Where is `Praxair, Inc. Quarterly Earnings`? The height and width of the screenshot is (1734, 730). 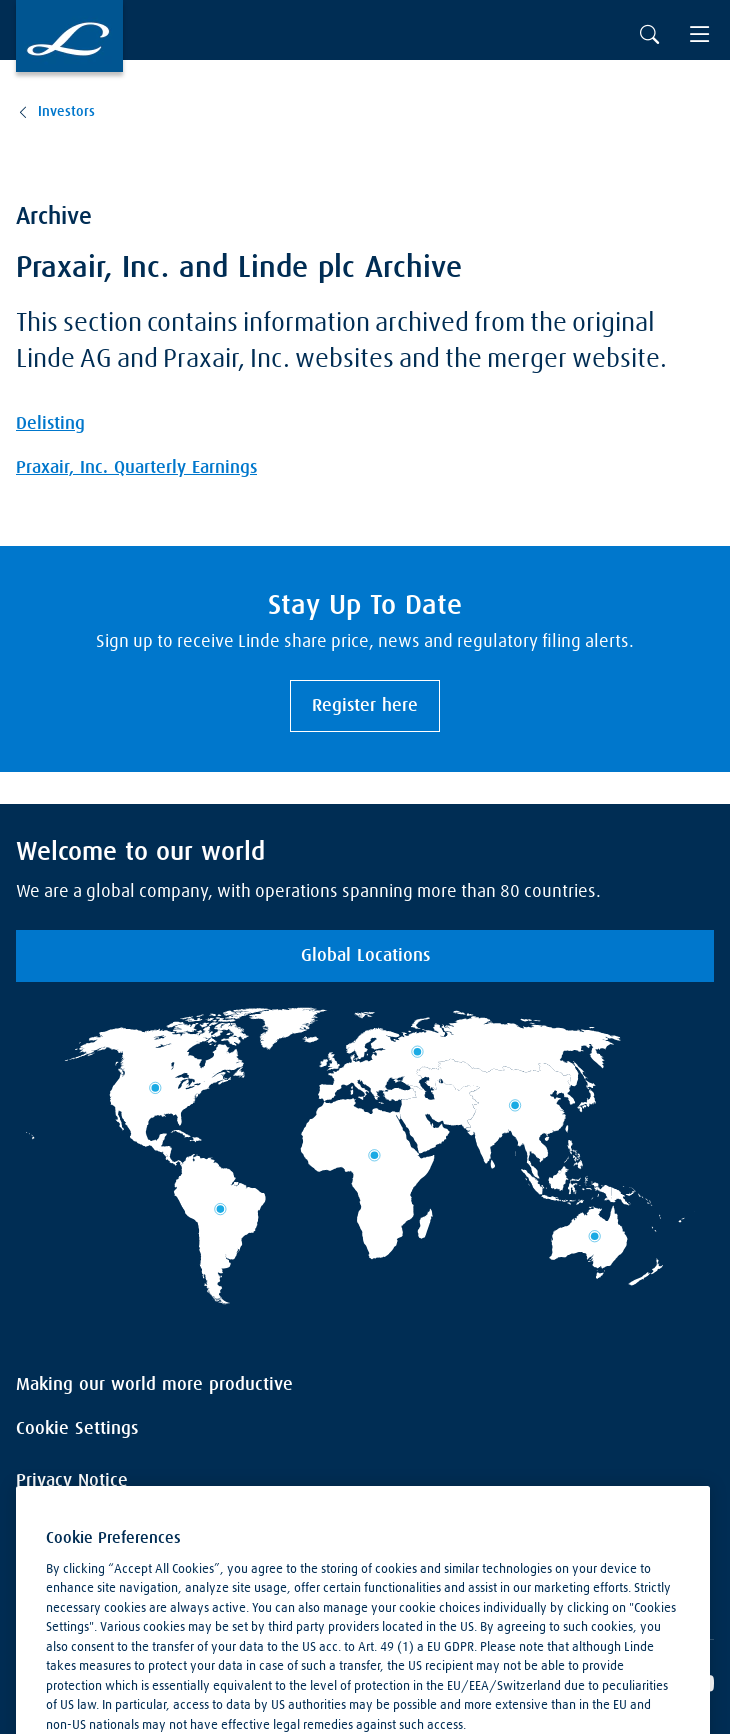 Praxair, Inc. Quarterly Earnings is located at coordinates (136, 468).